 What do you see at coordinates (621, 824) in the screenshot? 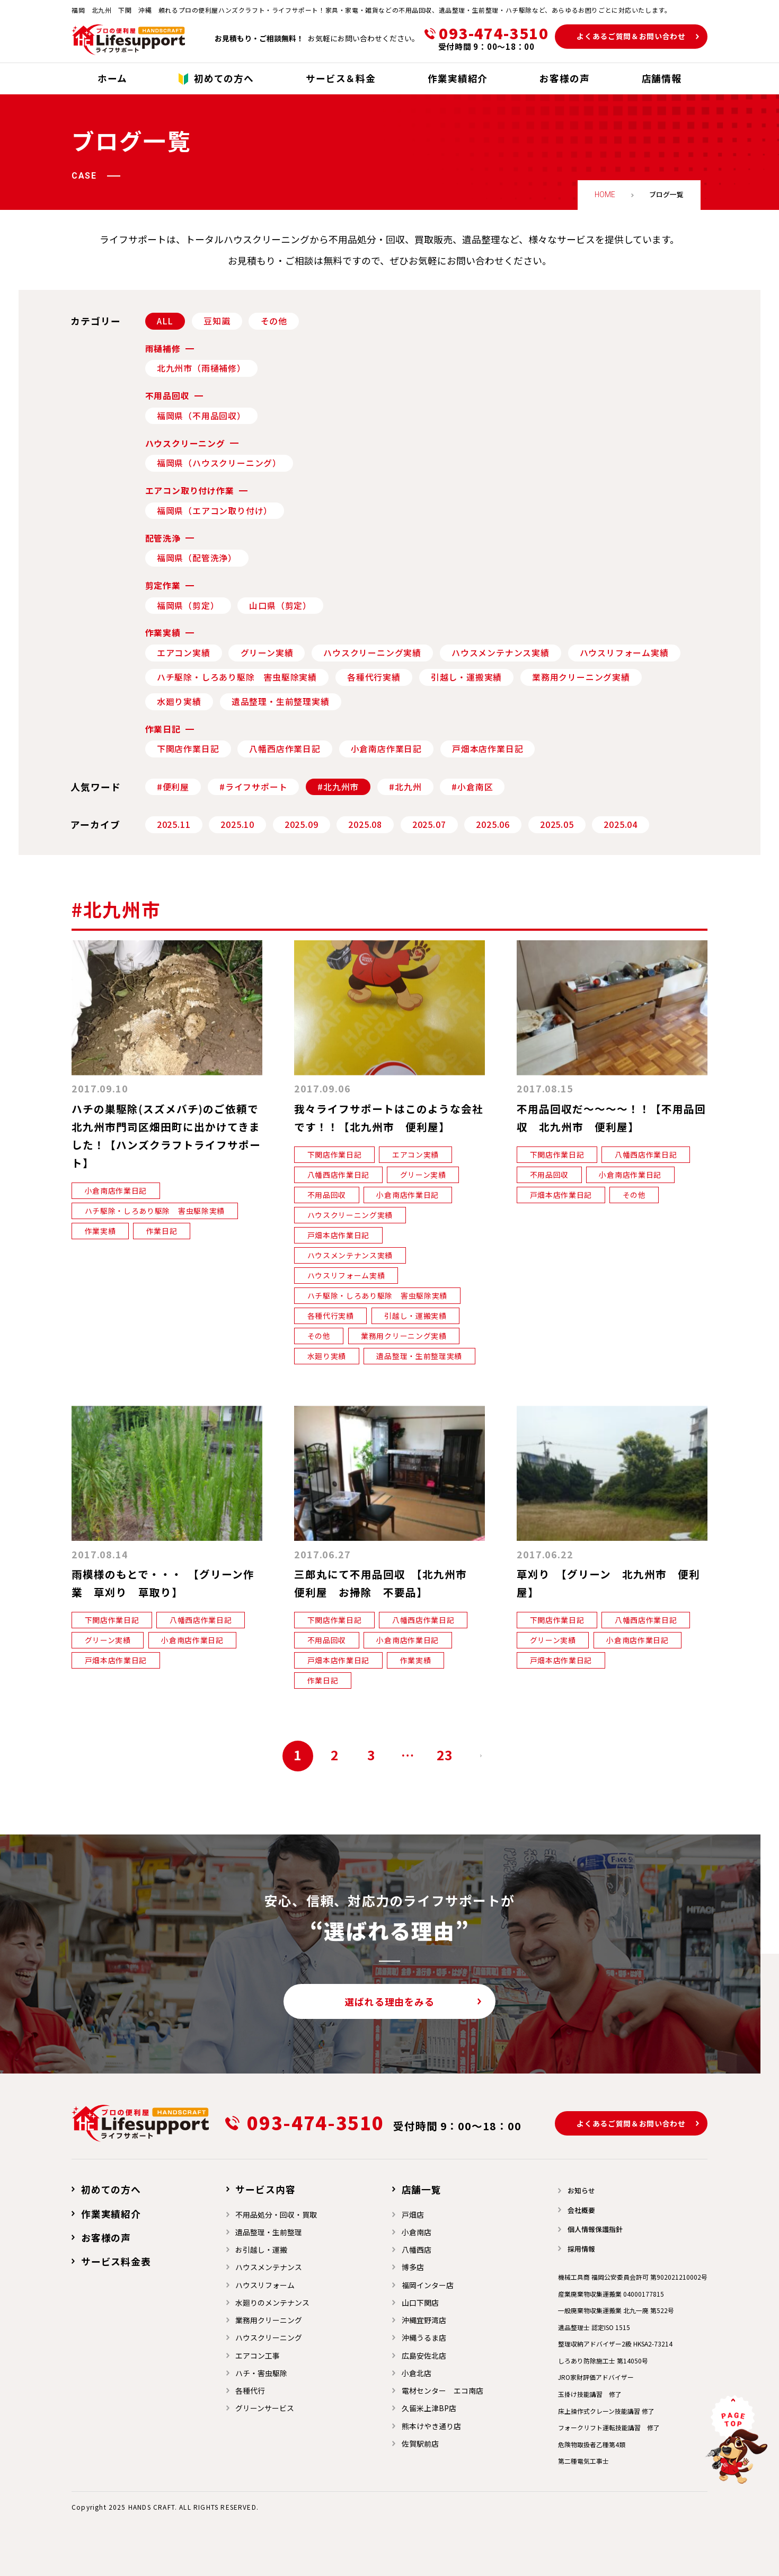
I see `2025.04` at bounding box center [621, 824].